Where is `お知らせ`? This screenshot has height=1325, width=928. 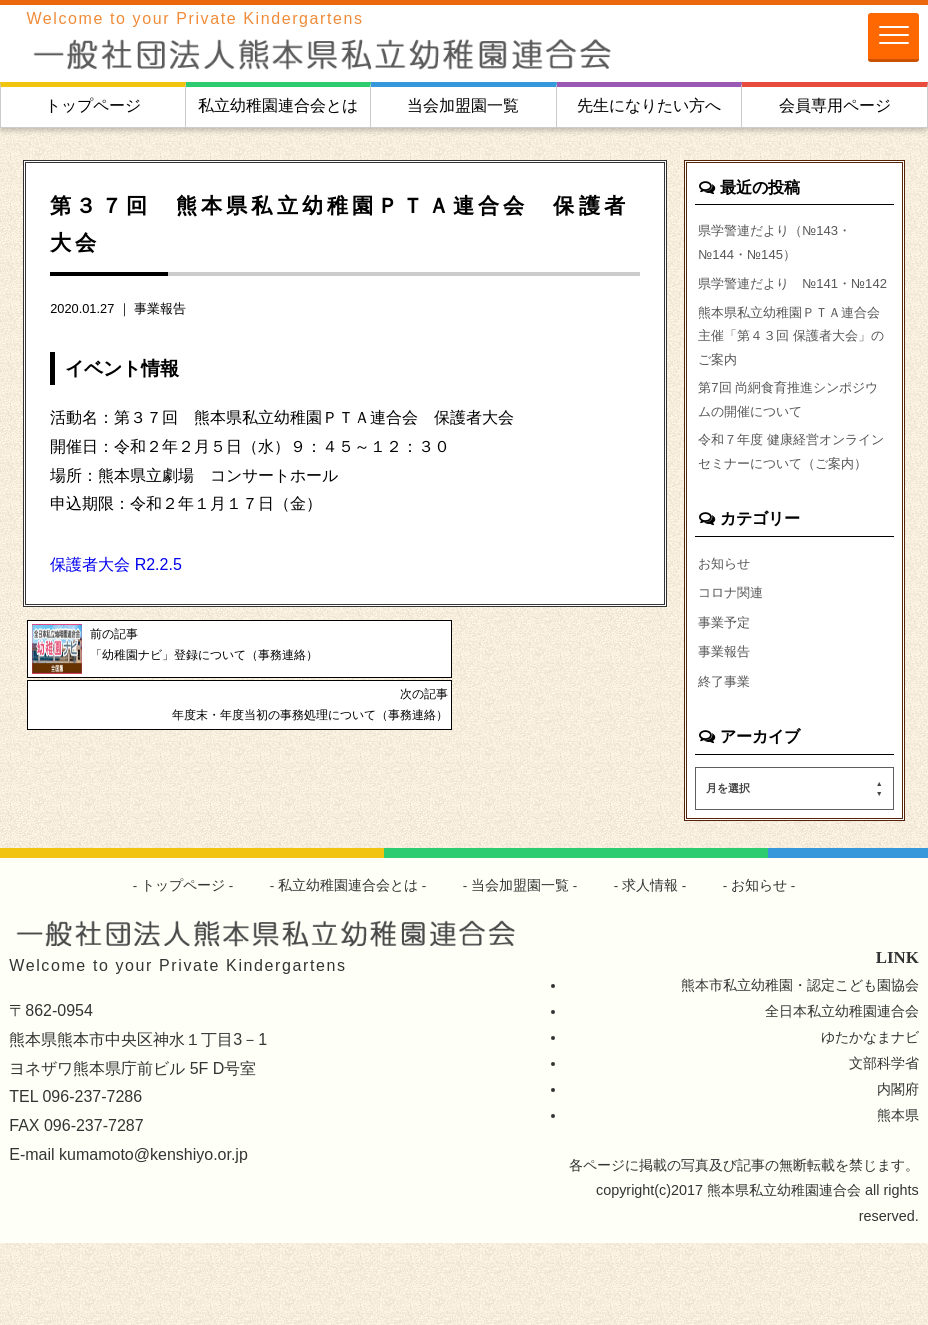 お知らせ is located at coordinates (726, 638).